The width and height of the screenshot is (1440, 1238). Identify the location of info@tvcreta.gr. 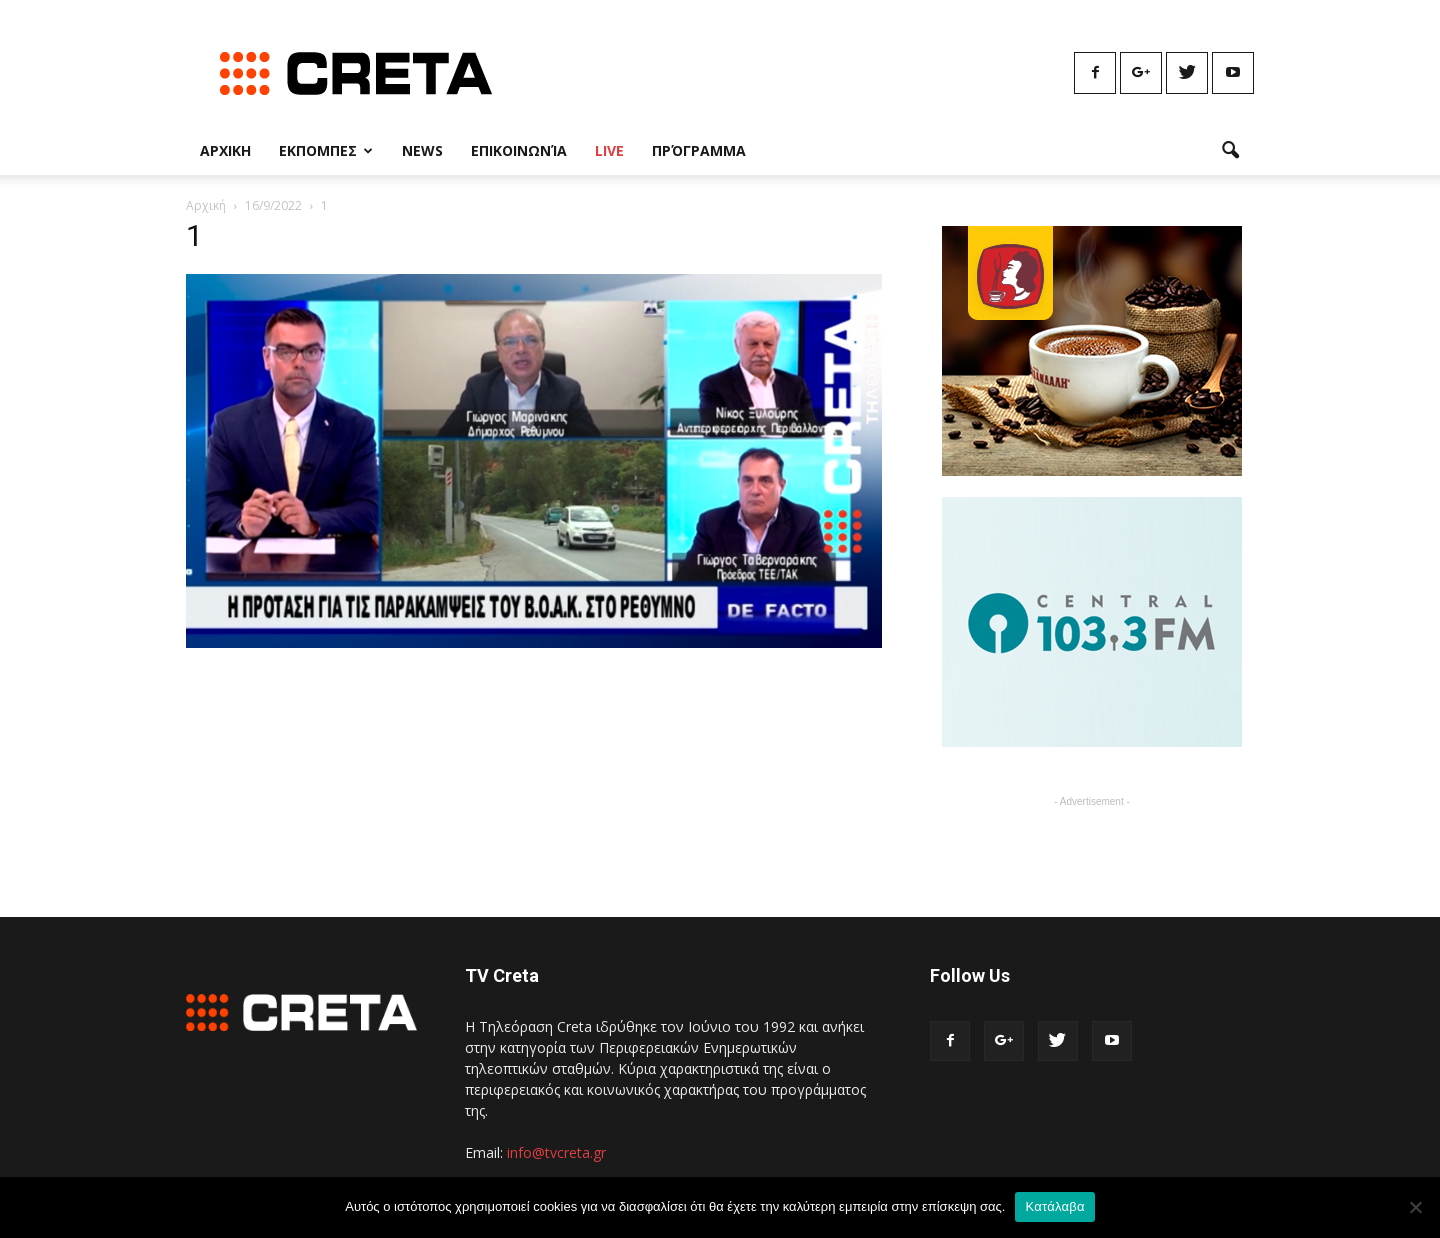
(556, 1152).